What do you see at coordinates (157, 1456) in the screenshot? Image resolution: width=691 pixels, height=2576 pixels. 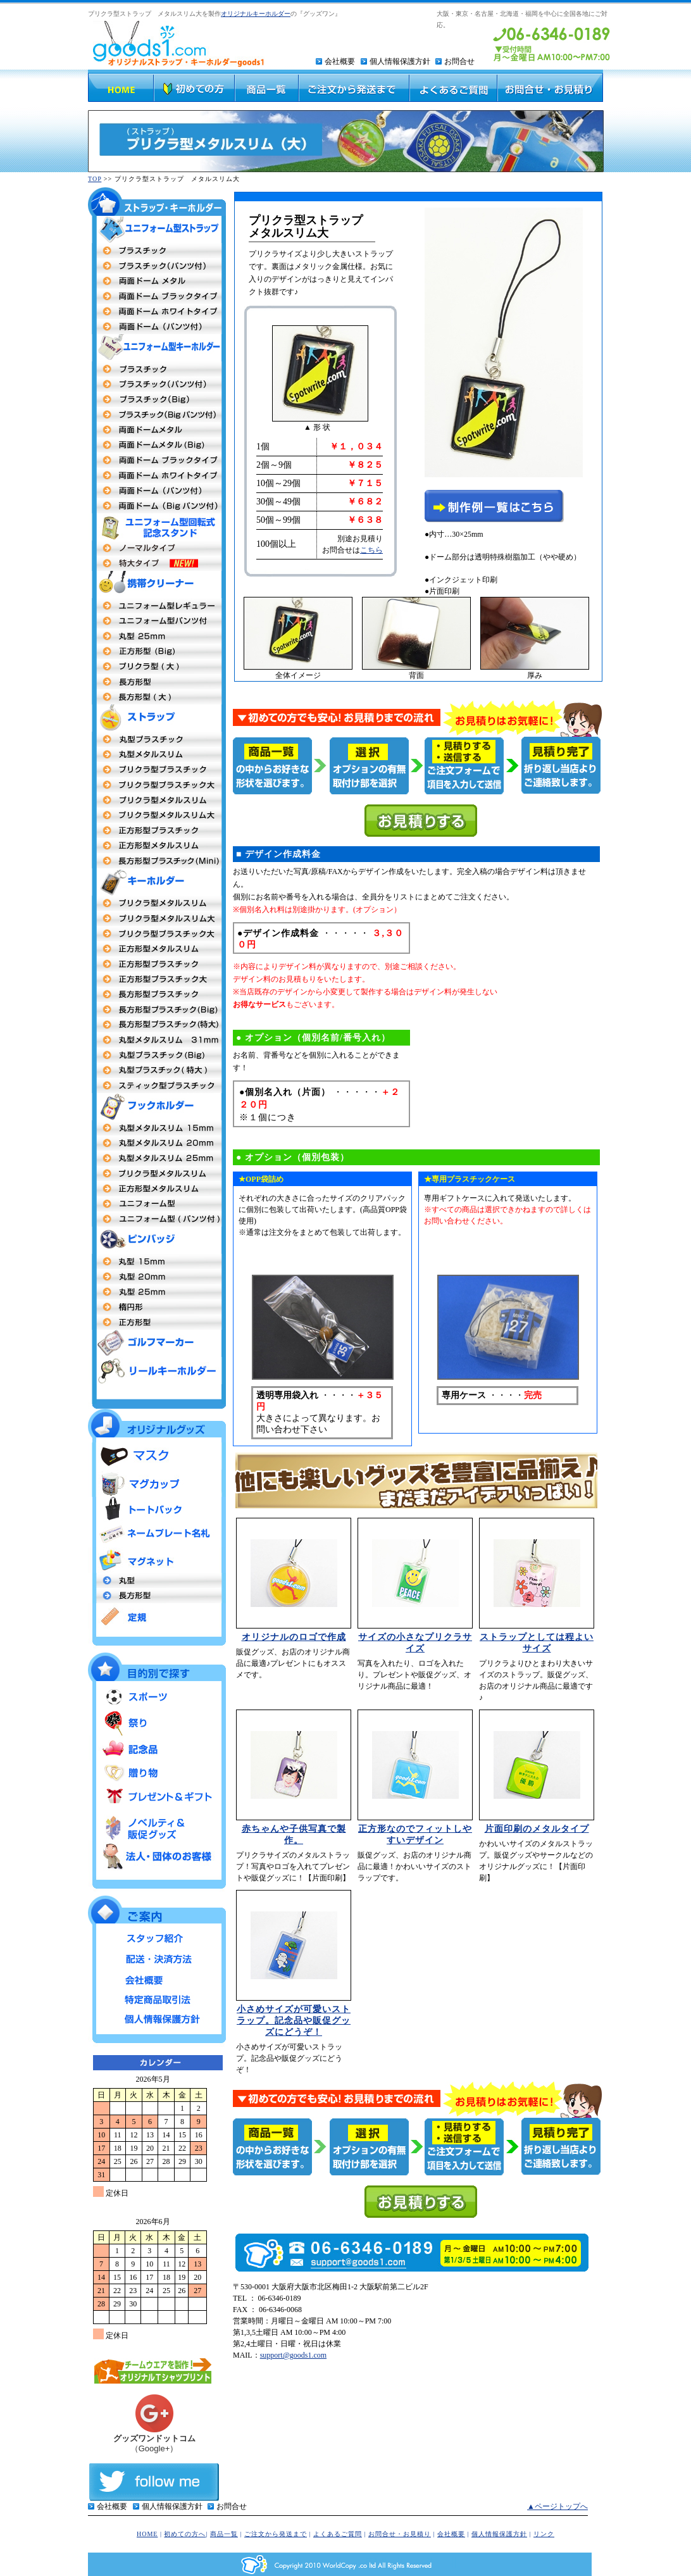 I see `マスク` at bounding box center [157, 1456].